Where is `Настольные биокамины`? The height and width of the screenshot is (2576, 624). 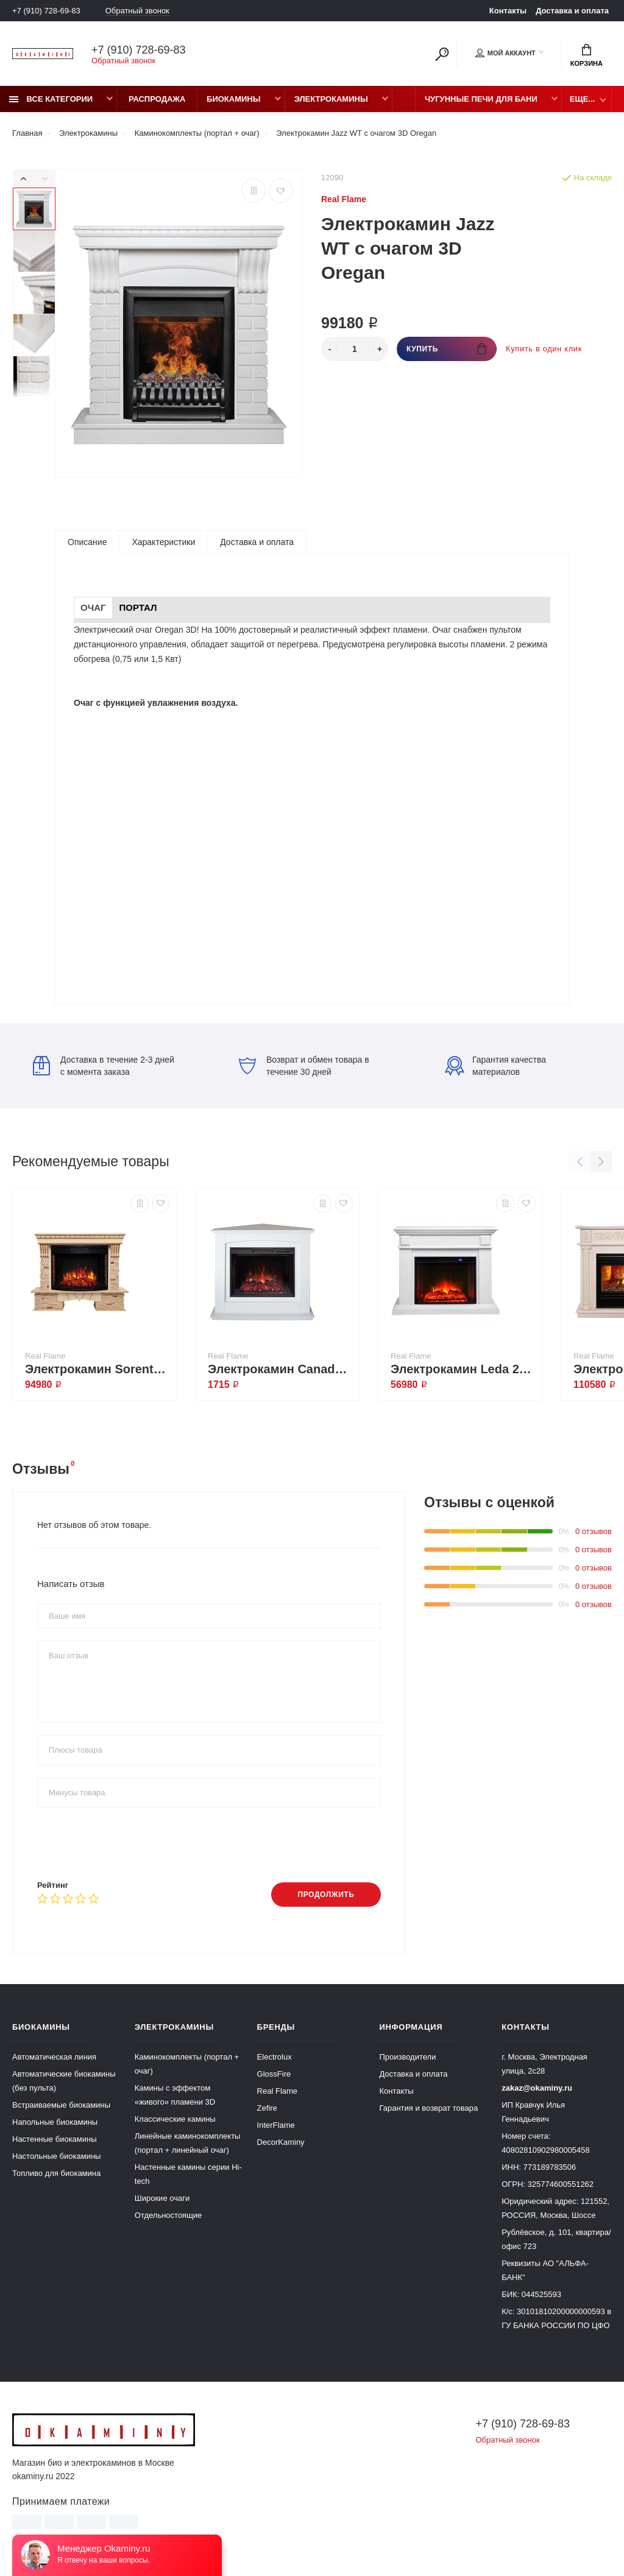 Настольные биокамины is located at coordinates (56, 2156).